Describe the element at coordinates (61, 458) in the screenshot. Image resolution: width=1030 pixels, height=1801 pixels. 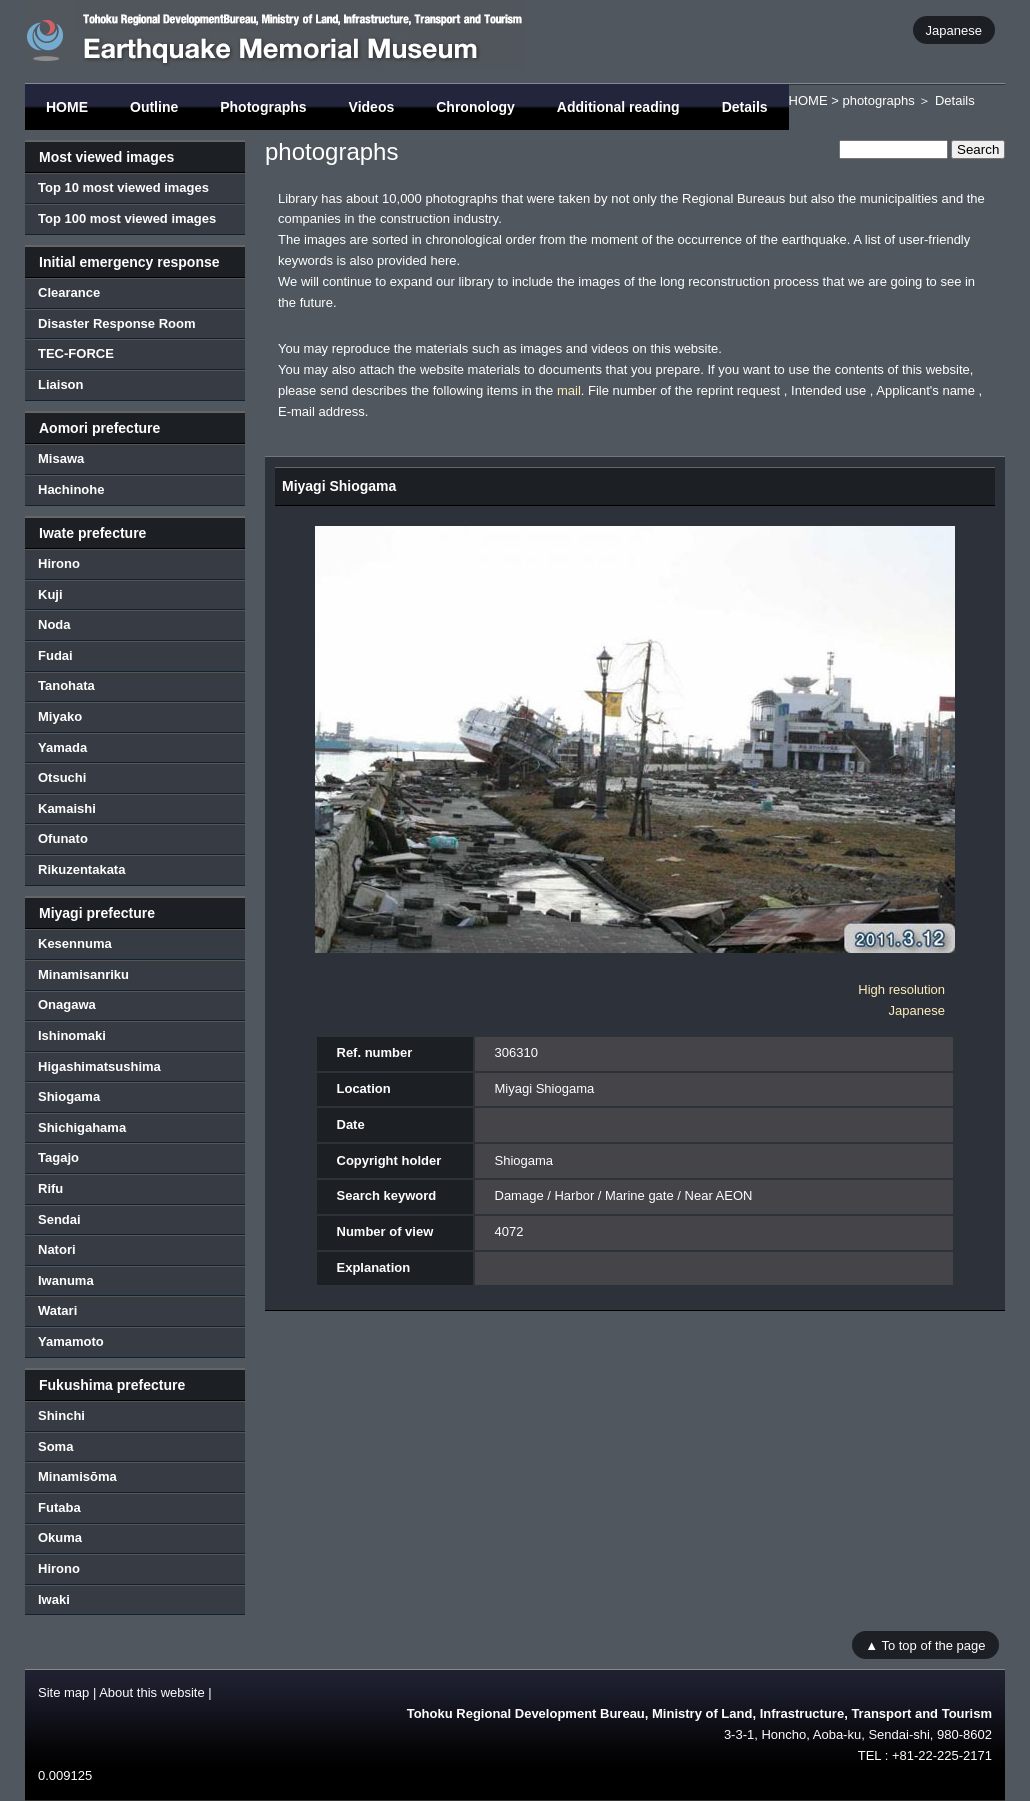
I see `Misawa` at that location.